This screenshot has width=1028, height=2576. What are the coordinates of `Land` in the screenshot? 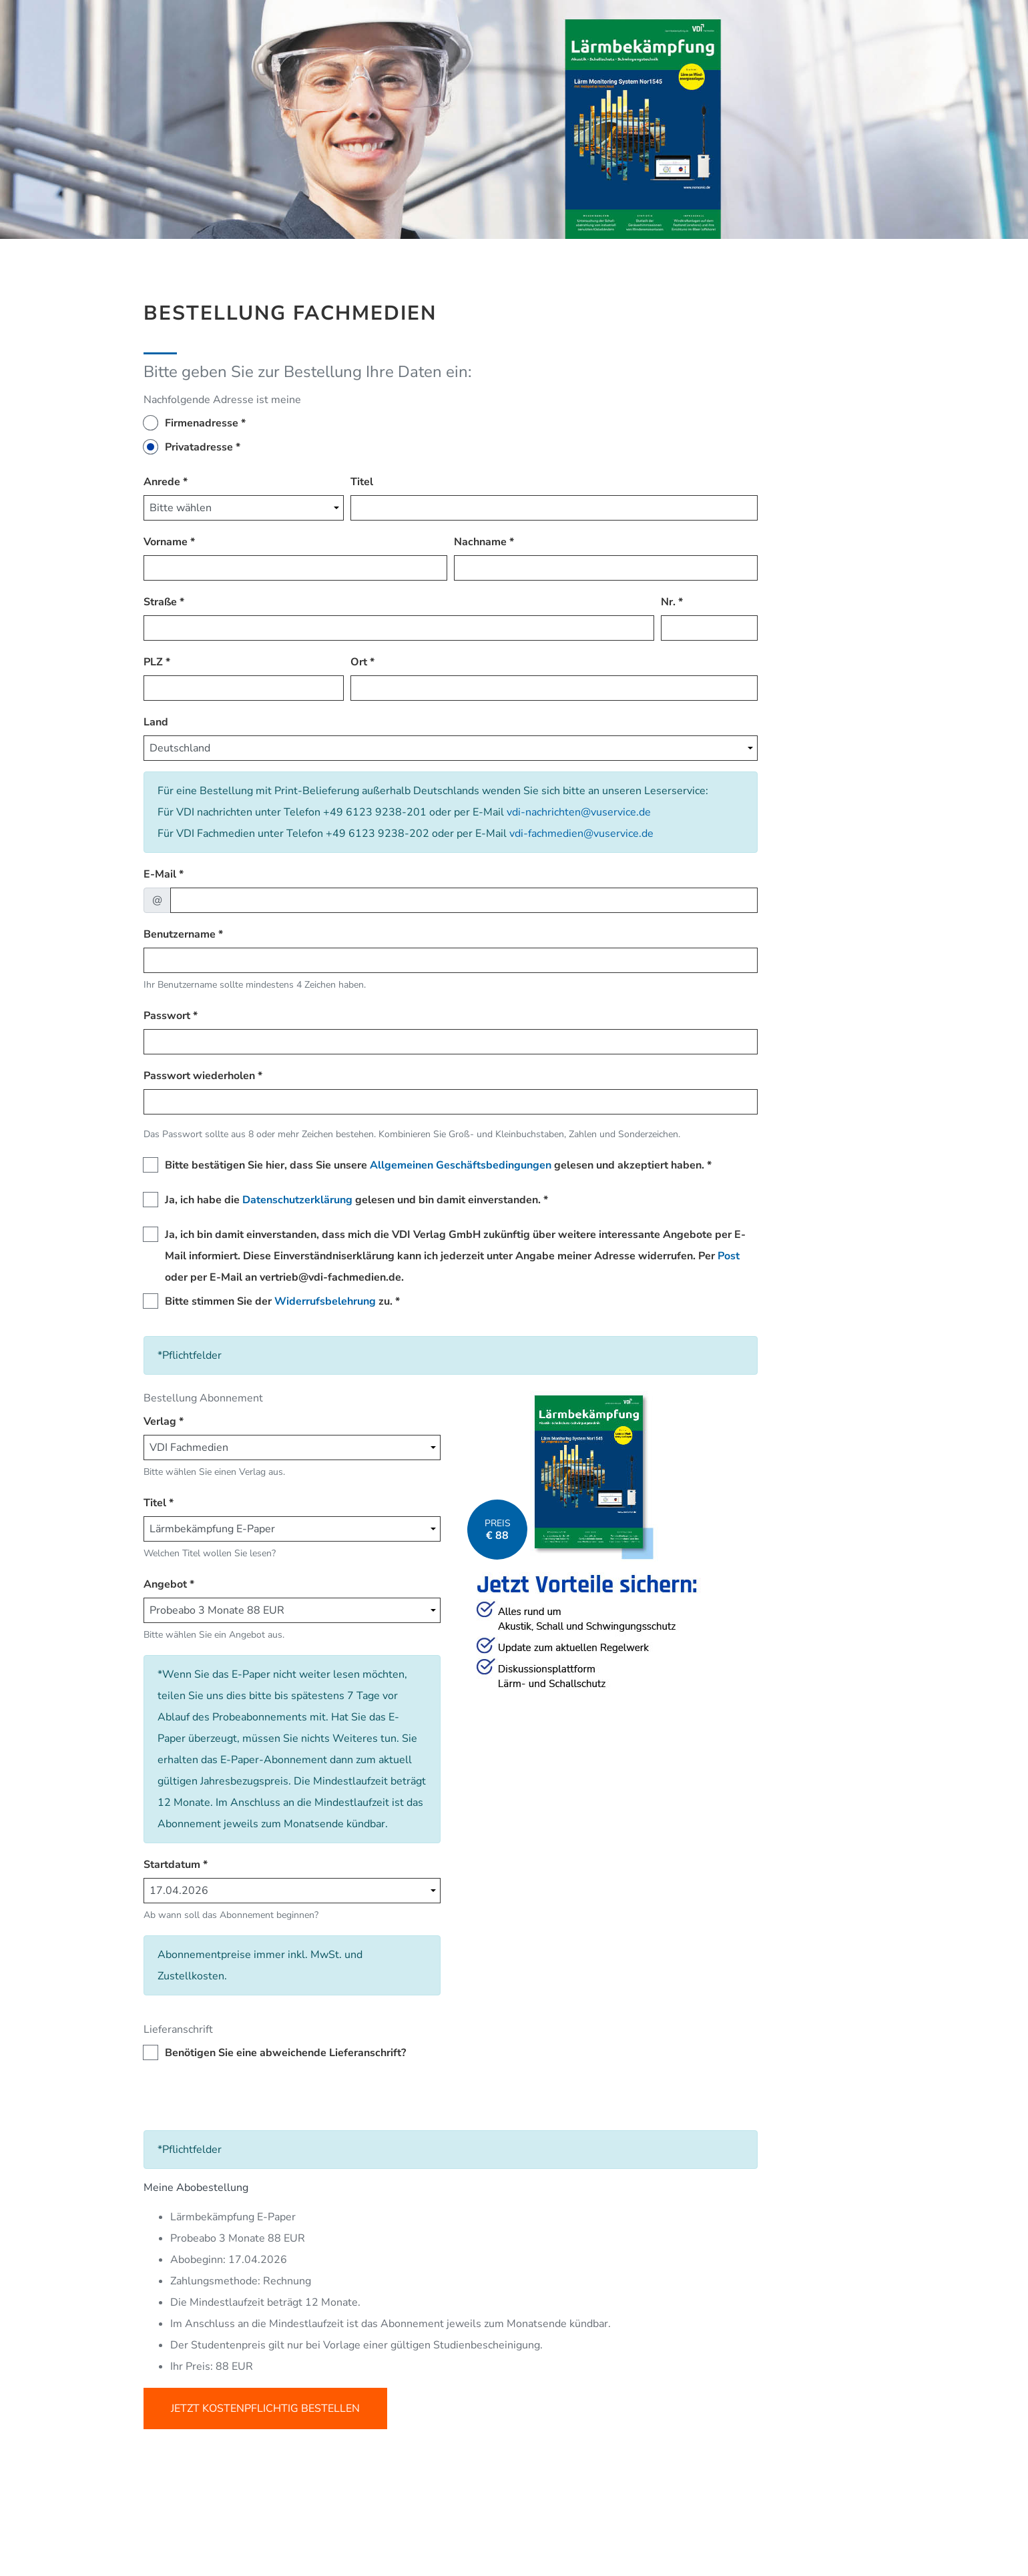 It's located at (156, 722).